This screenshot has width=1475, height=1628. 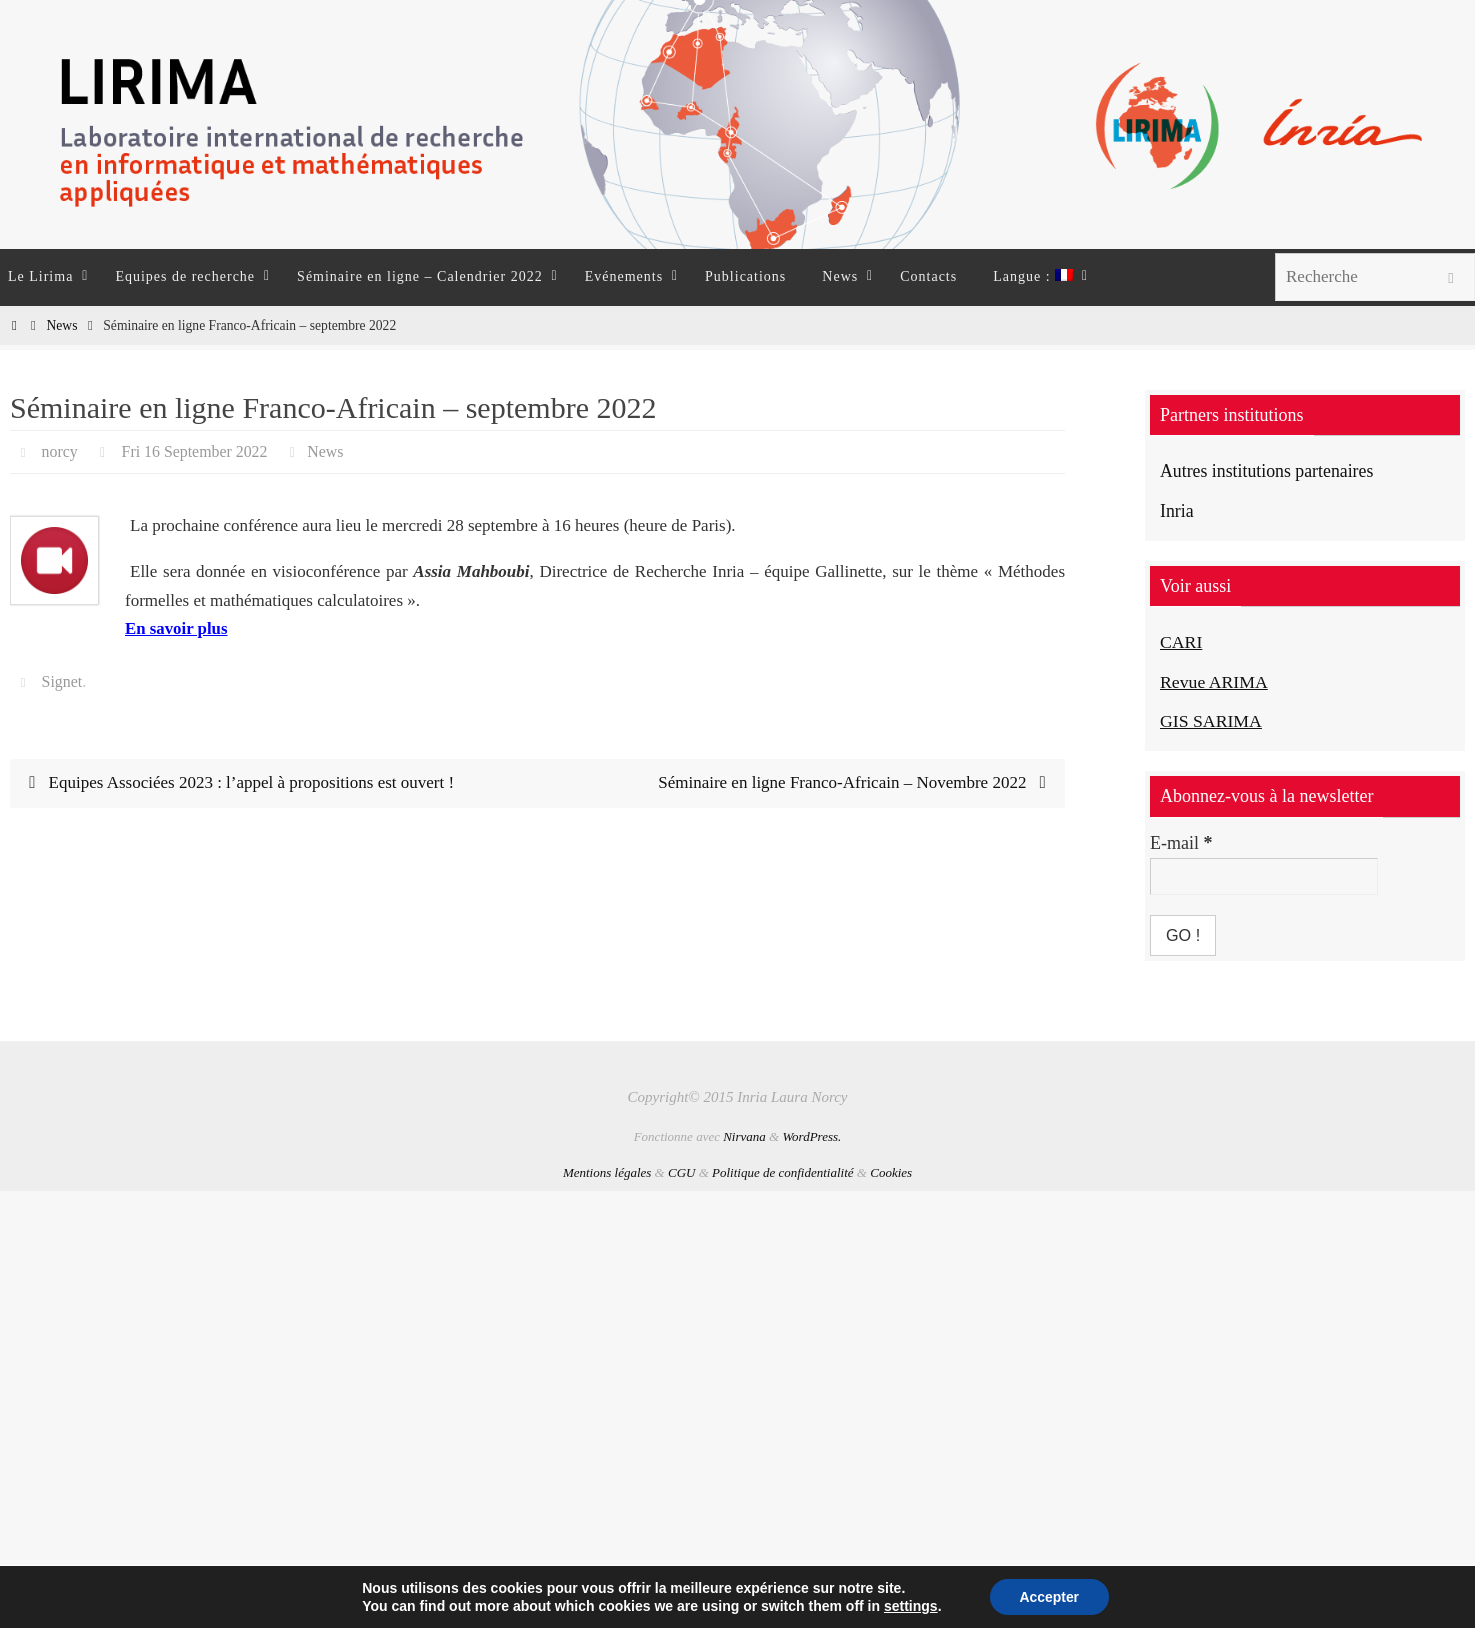 I want to click on E-mail, so click(x=1181, y=843).